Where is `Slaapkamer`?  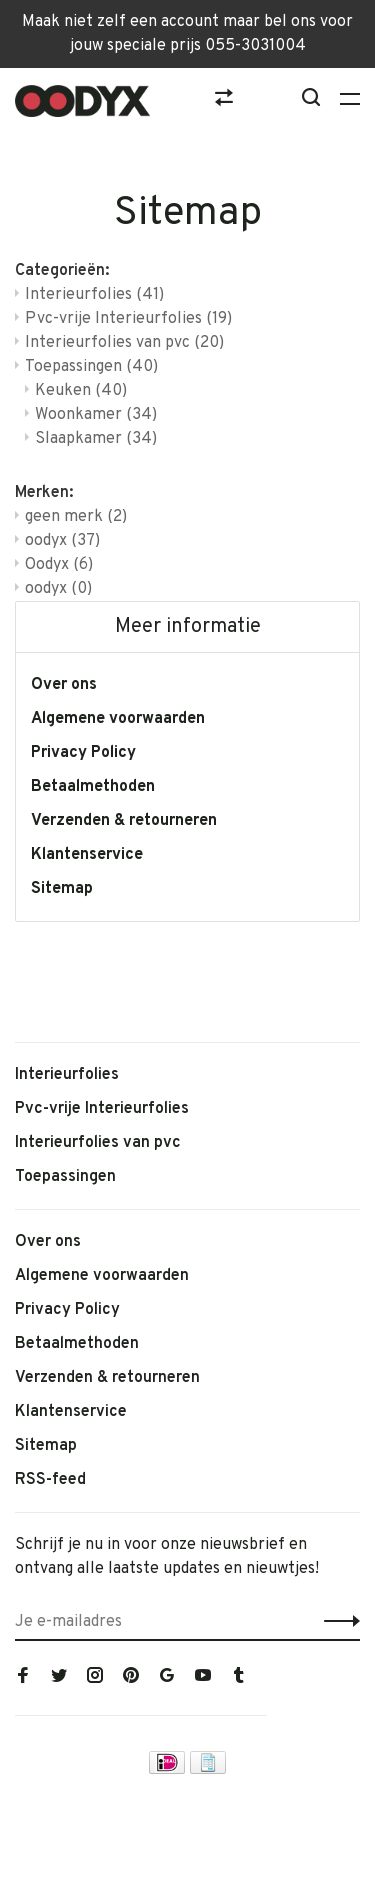 Slaapkamer is located at coordinates (96, 439).